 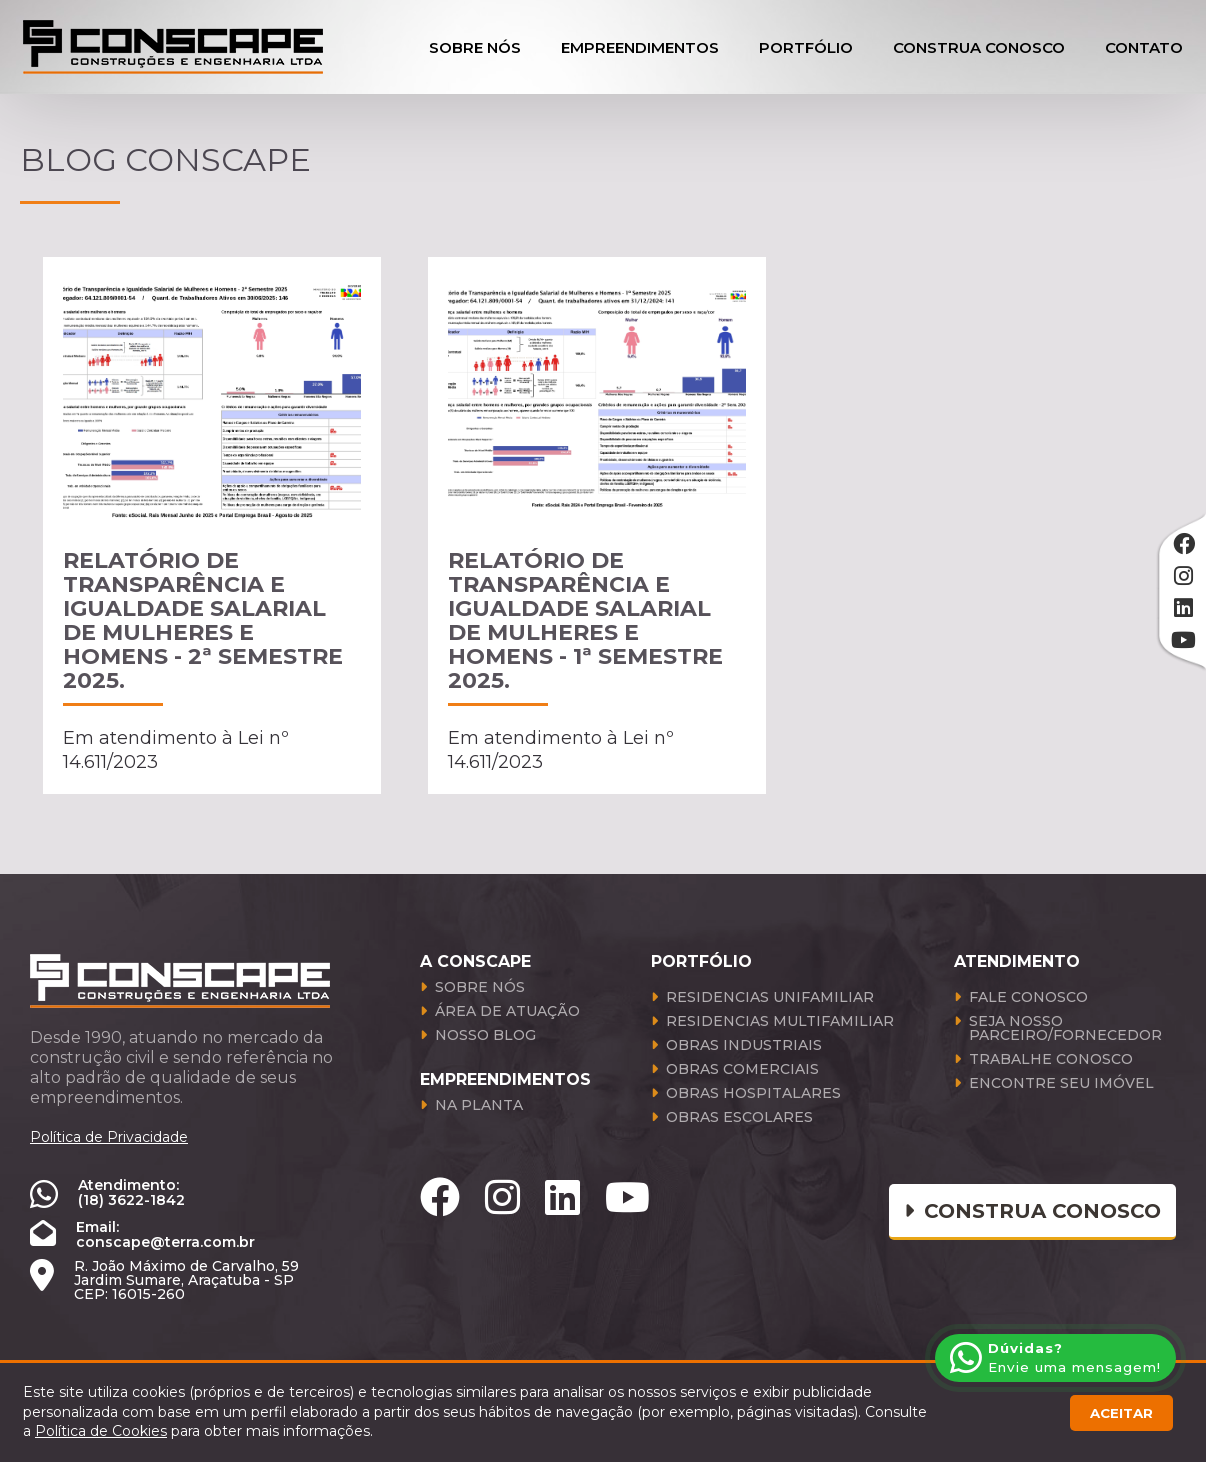 I want to click on Obras Escolares, so click(x=739, y=1118).